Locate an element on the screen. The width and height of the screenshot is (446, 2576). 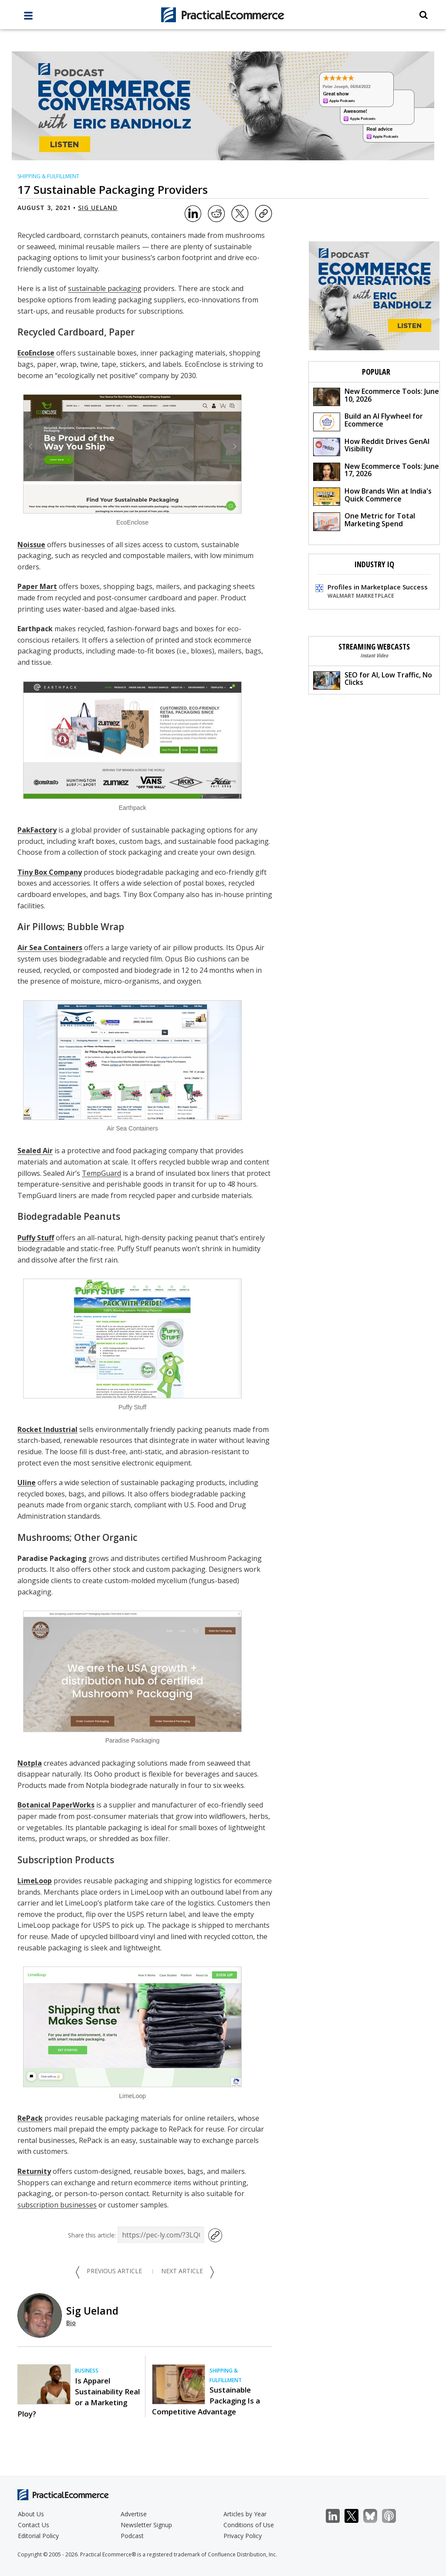
About Us is located at coordinates (31, 2514).